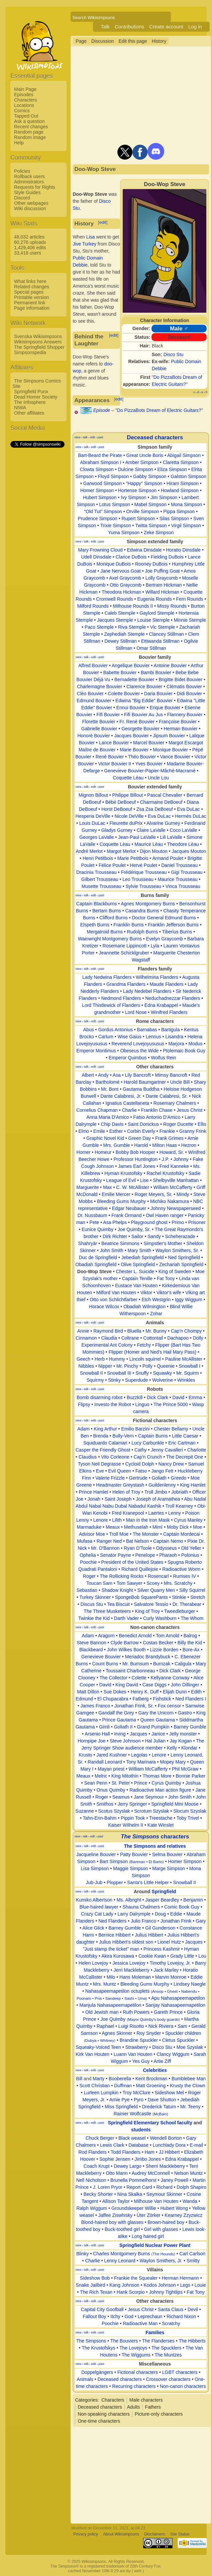  I want to click on Gigi Trousseau, so click(186, 872).